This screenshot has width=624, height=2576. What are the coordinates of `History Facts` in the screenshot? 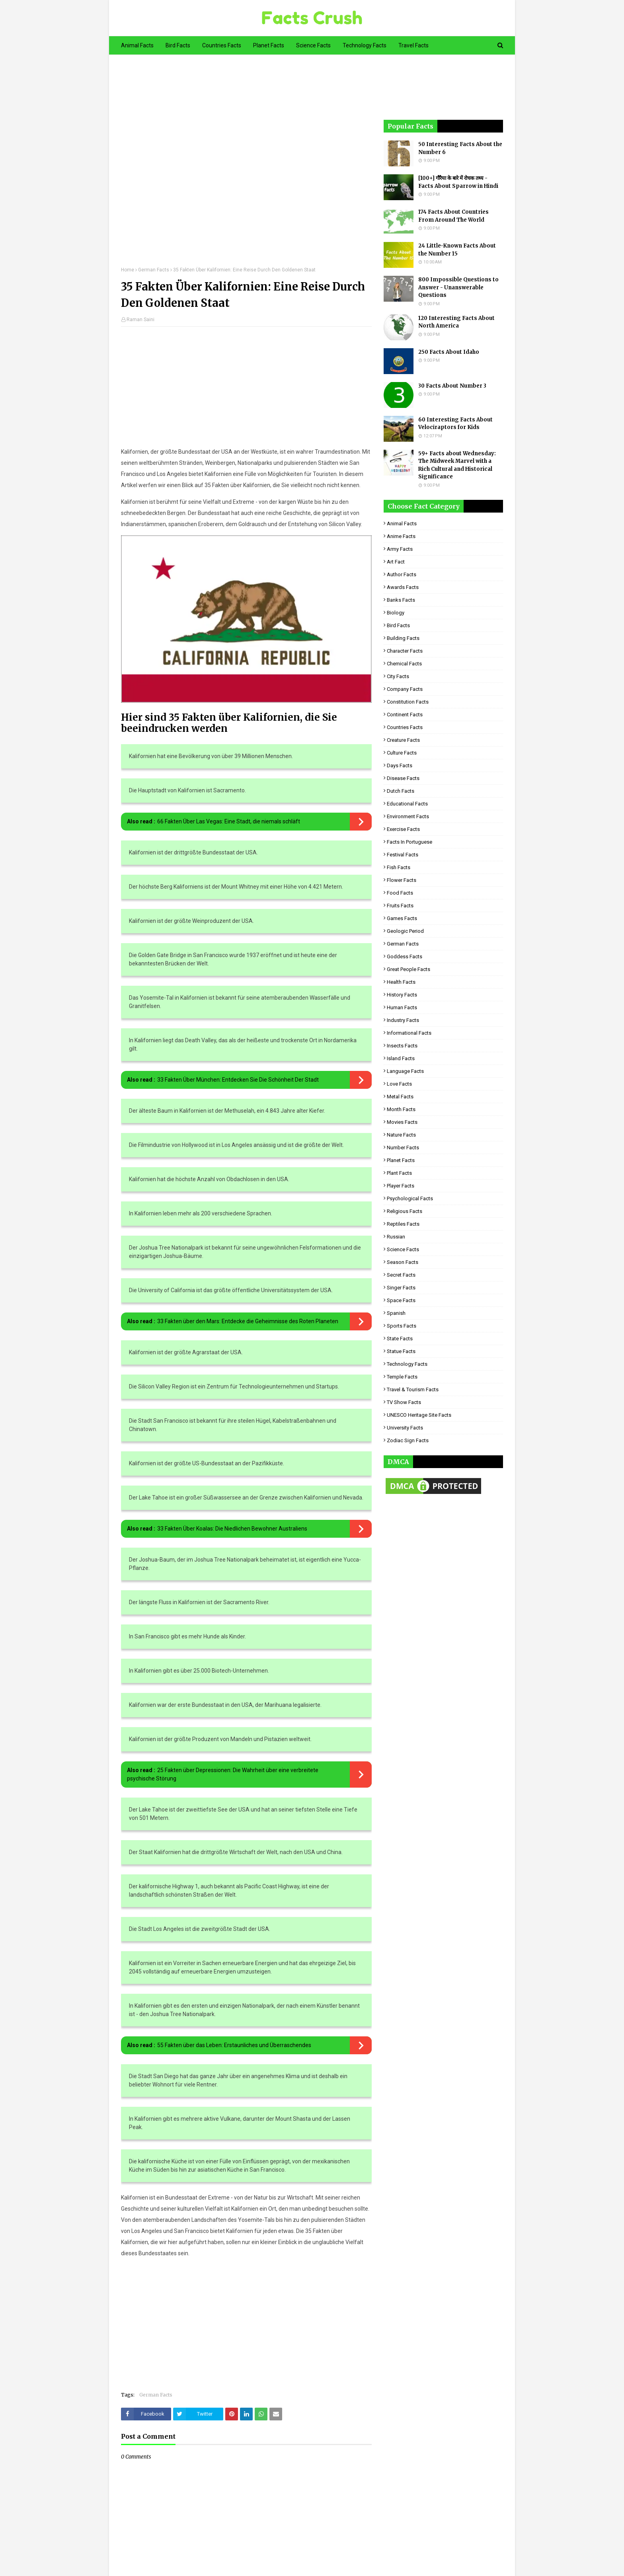 It's located at (402, 995).